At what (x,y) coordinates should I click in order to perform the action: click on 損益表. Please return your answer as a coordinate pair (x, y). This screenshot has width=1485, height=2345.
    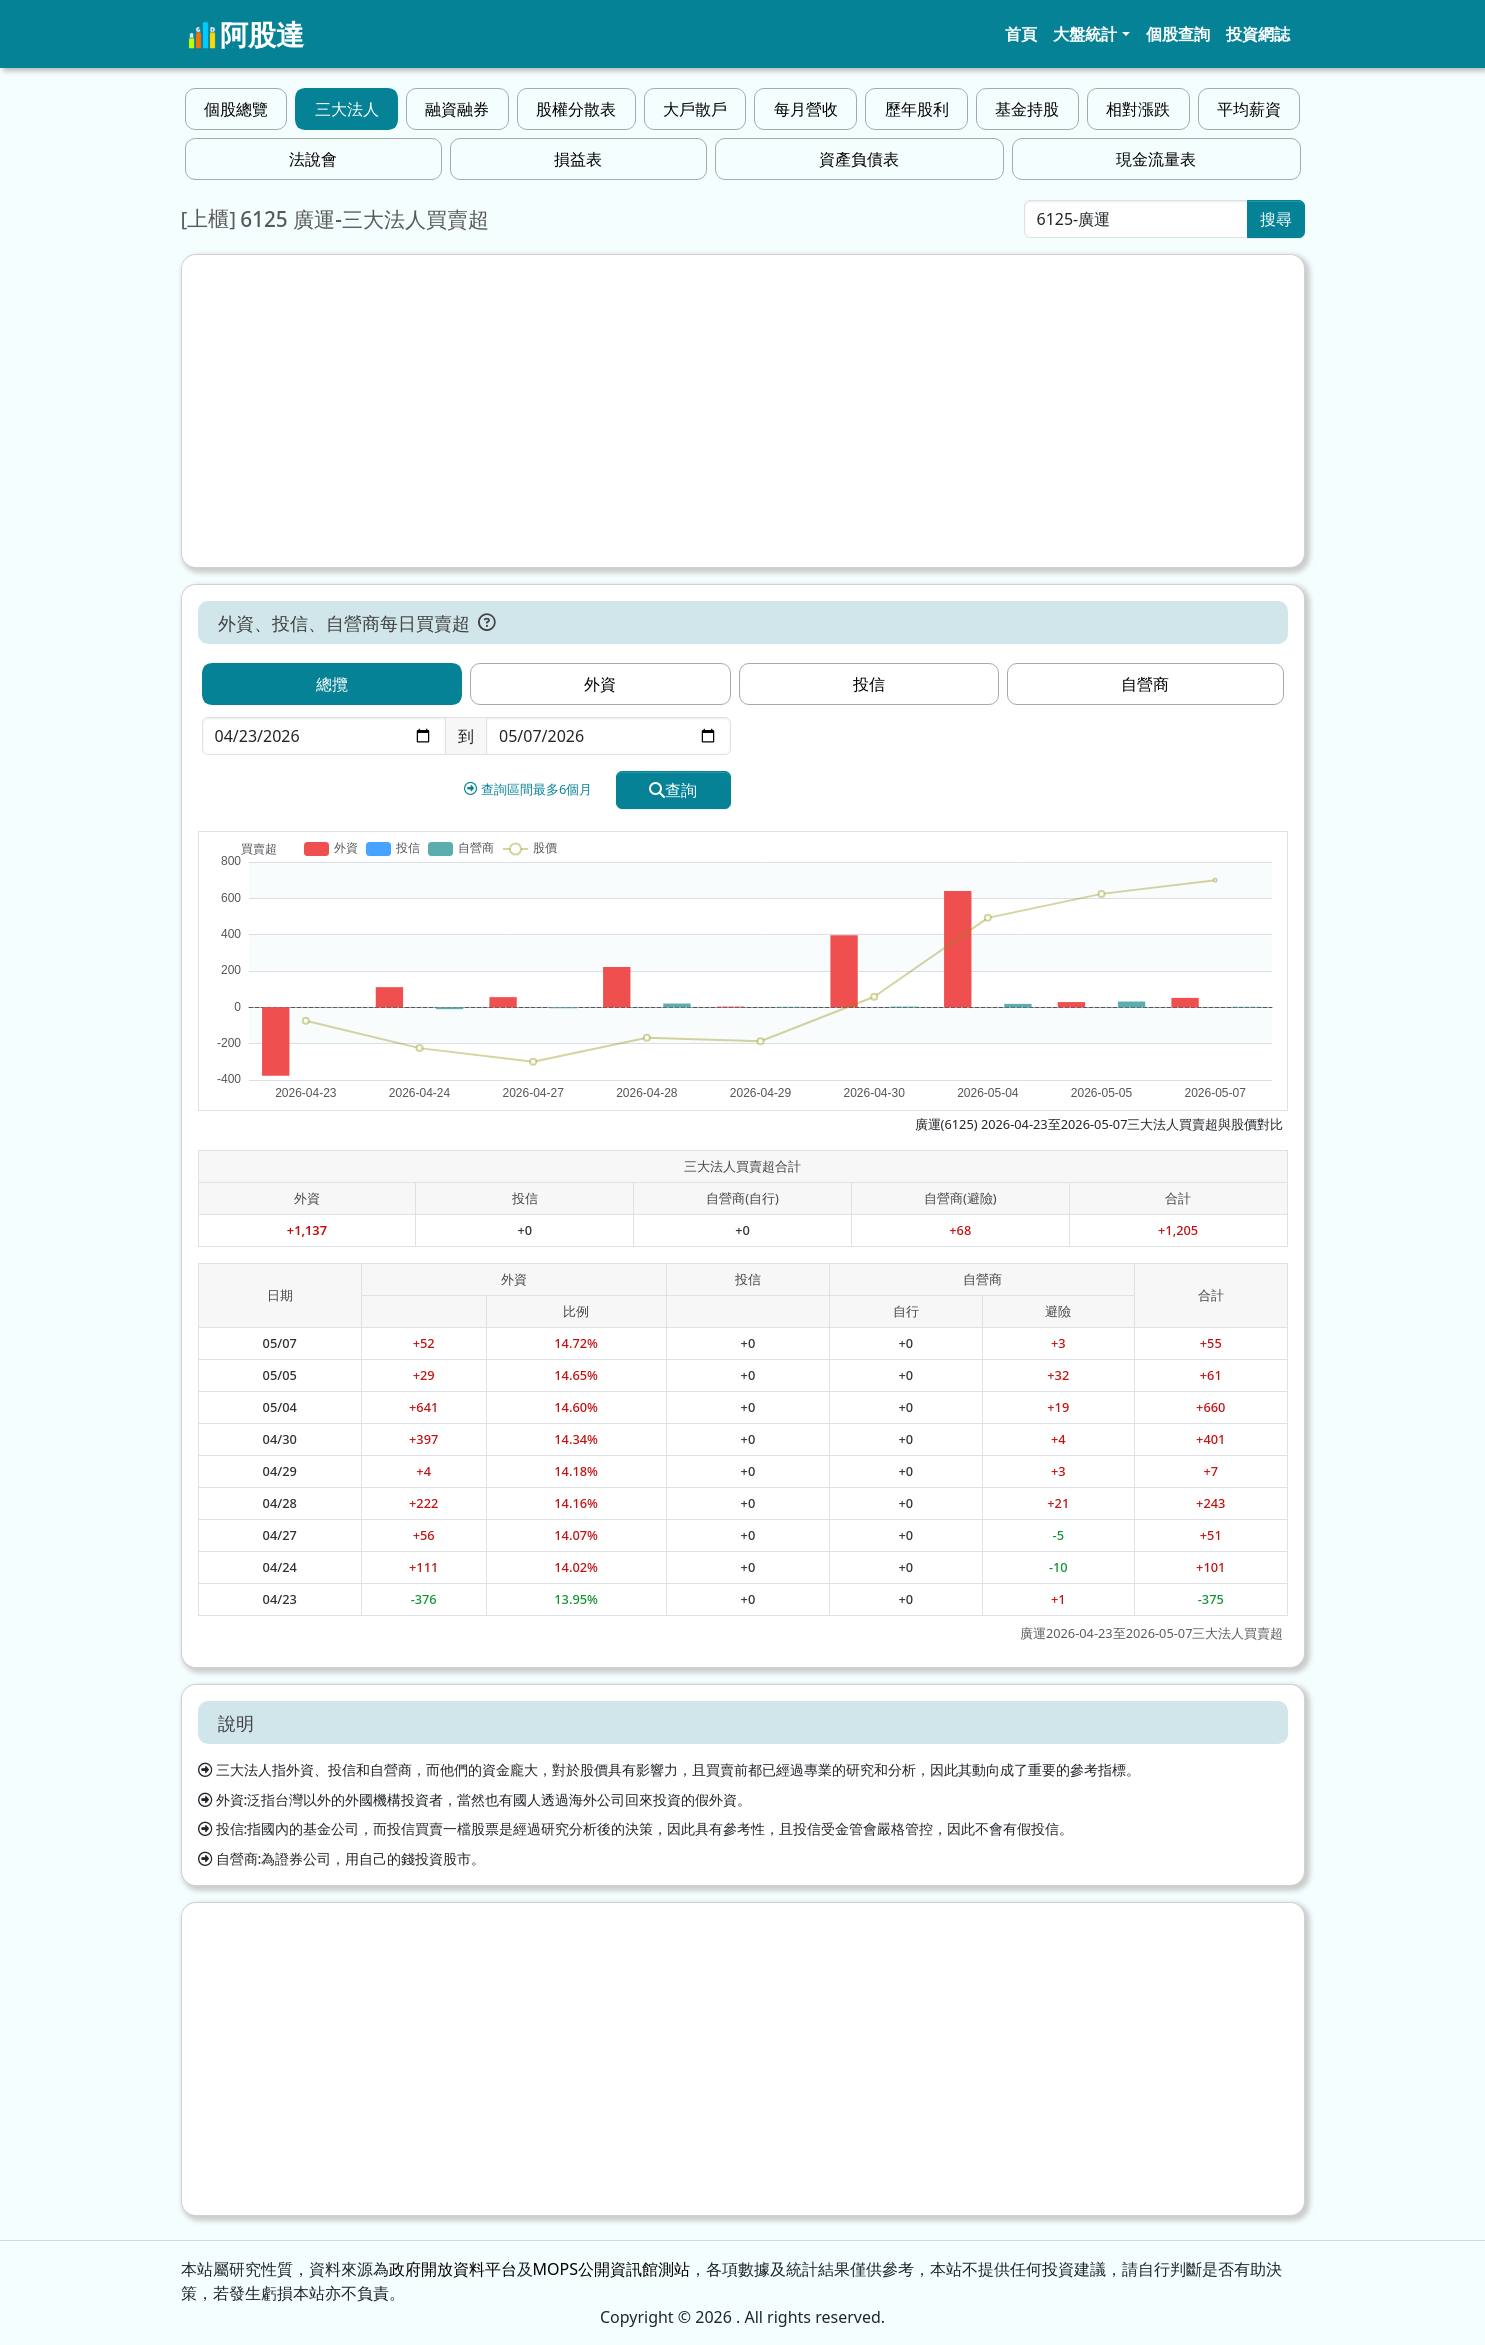
    Looking at the image, I should click on (578, 159).